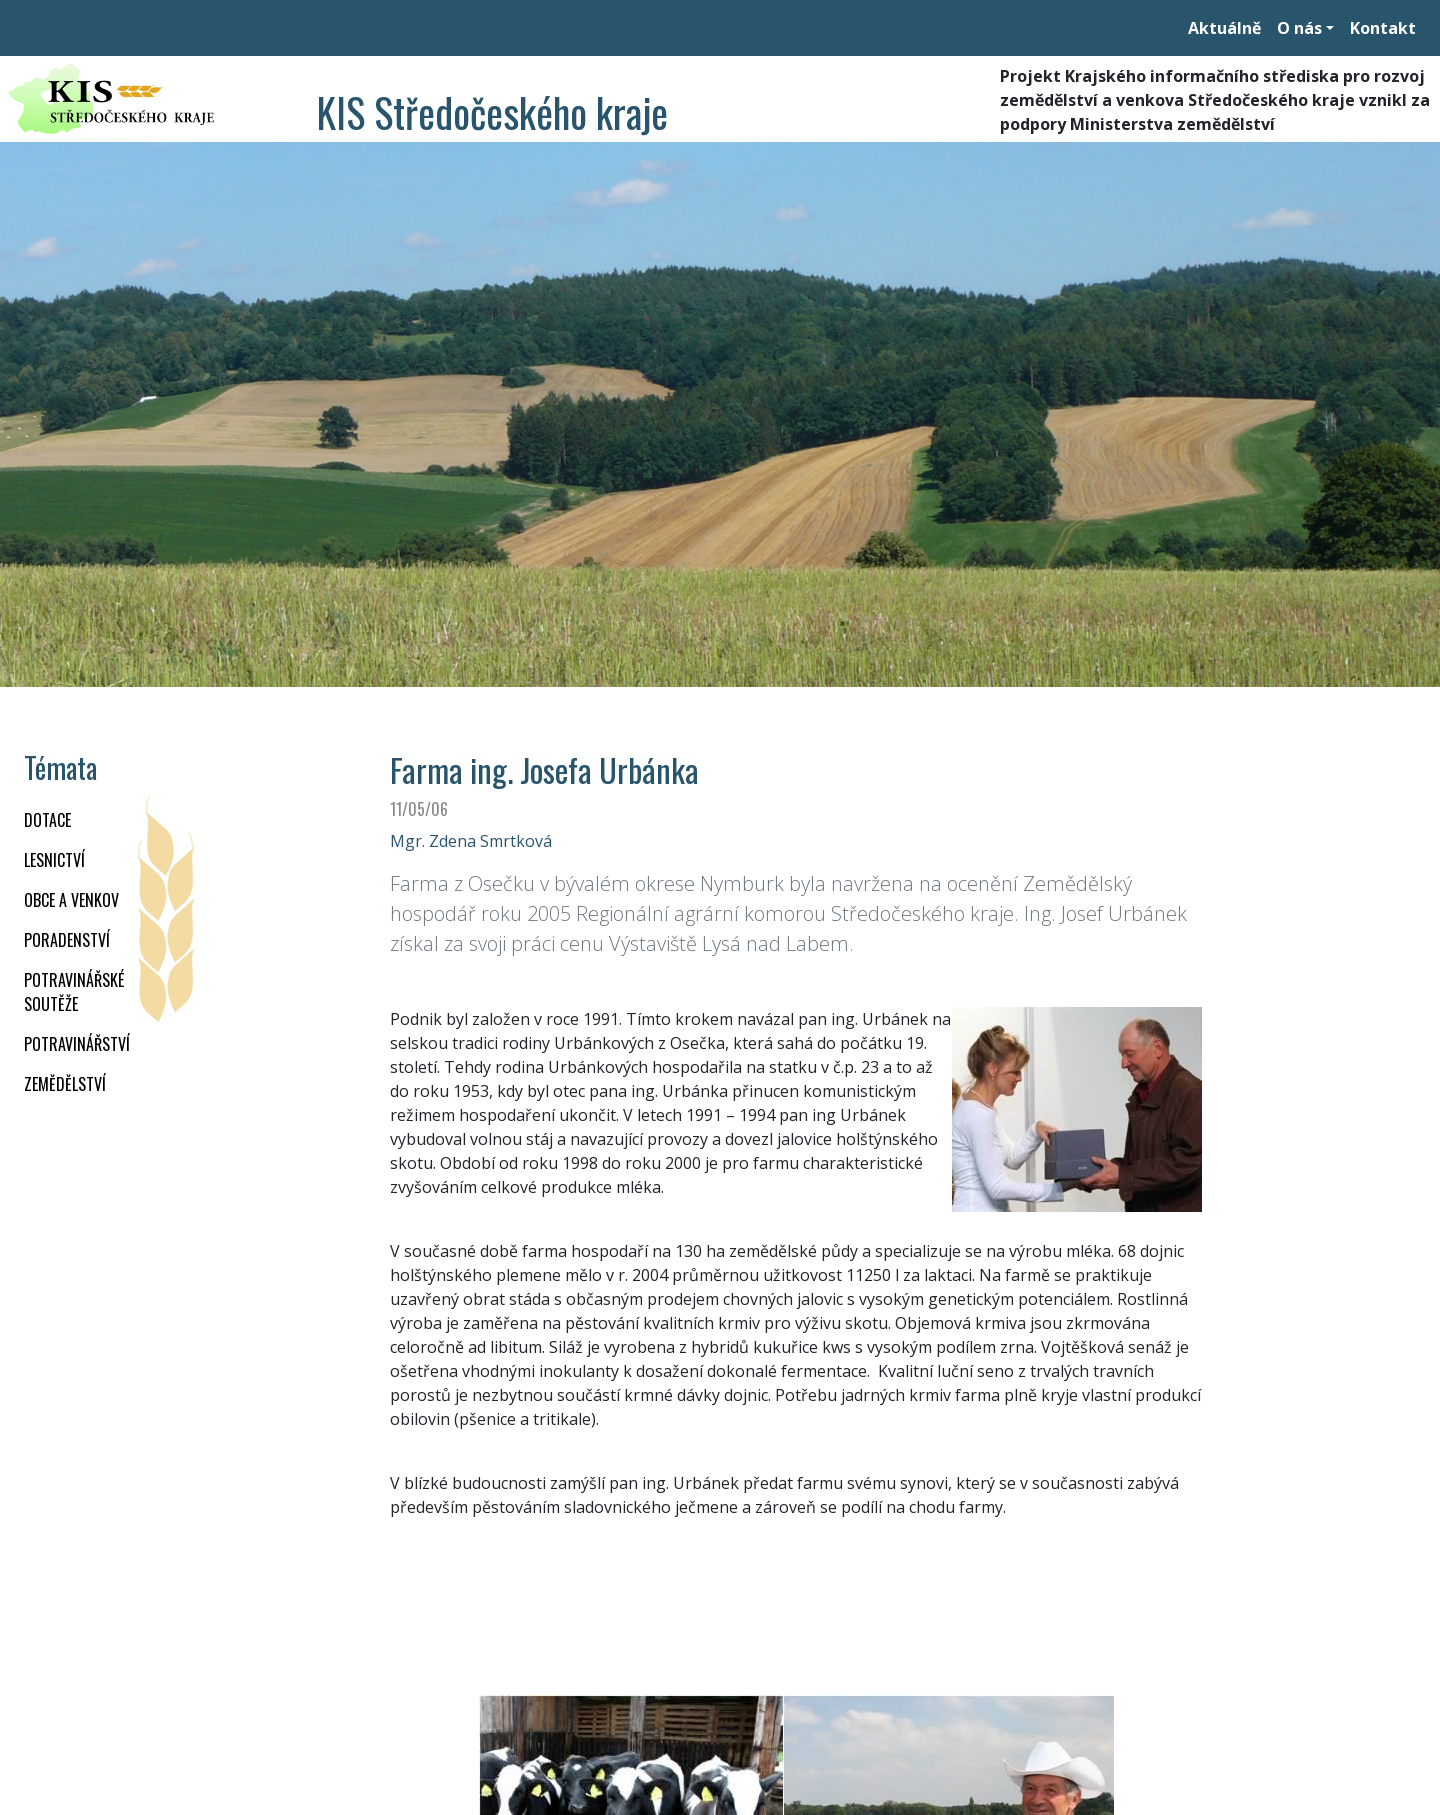  I want to click on LESNICTVÍ, so click(54, 860).